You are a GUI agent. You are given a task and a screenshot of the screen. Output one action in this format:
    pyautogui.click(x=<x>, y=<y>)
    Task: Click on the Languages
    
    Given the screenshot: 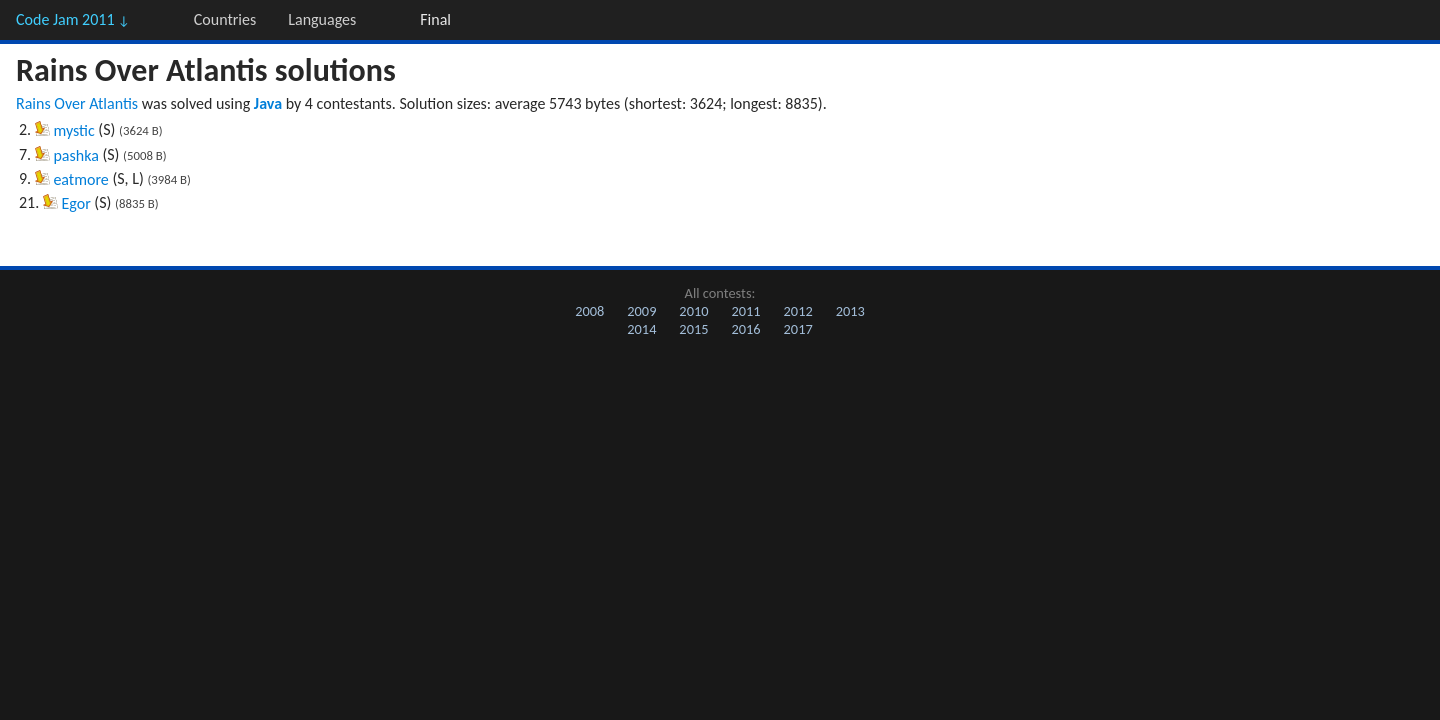 What is the action you would take?
    pyautogui.click(x=322, y=19)
    